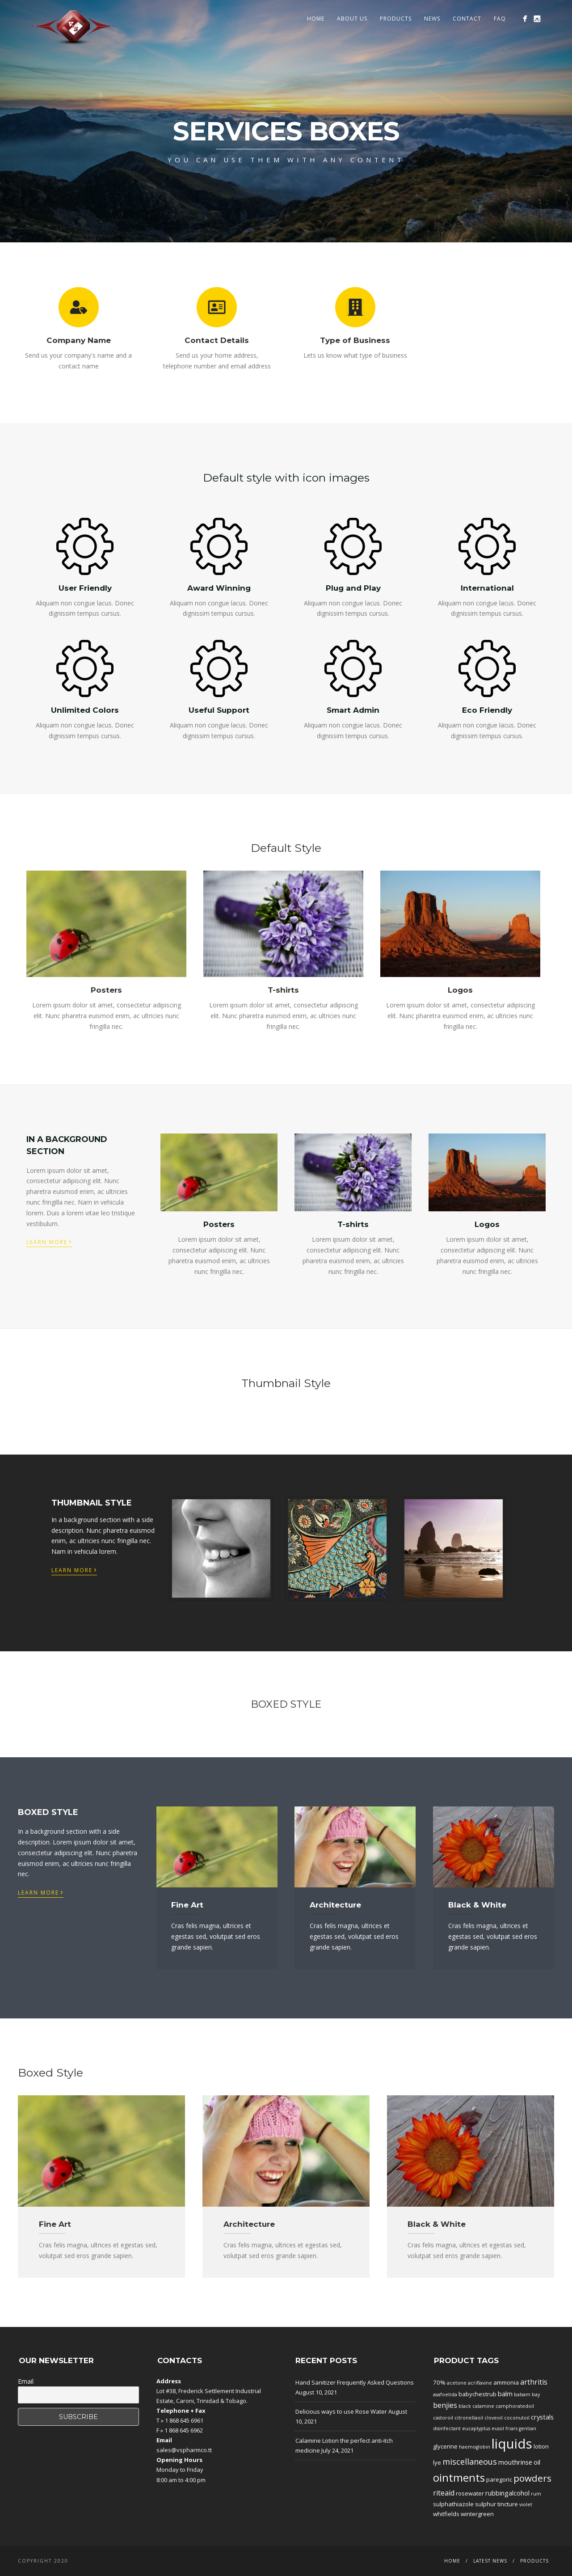  I want to click on crystals [crystals (3 products)], so click(542, 2416).